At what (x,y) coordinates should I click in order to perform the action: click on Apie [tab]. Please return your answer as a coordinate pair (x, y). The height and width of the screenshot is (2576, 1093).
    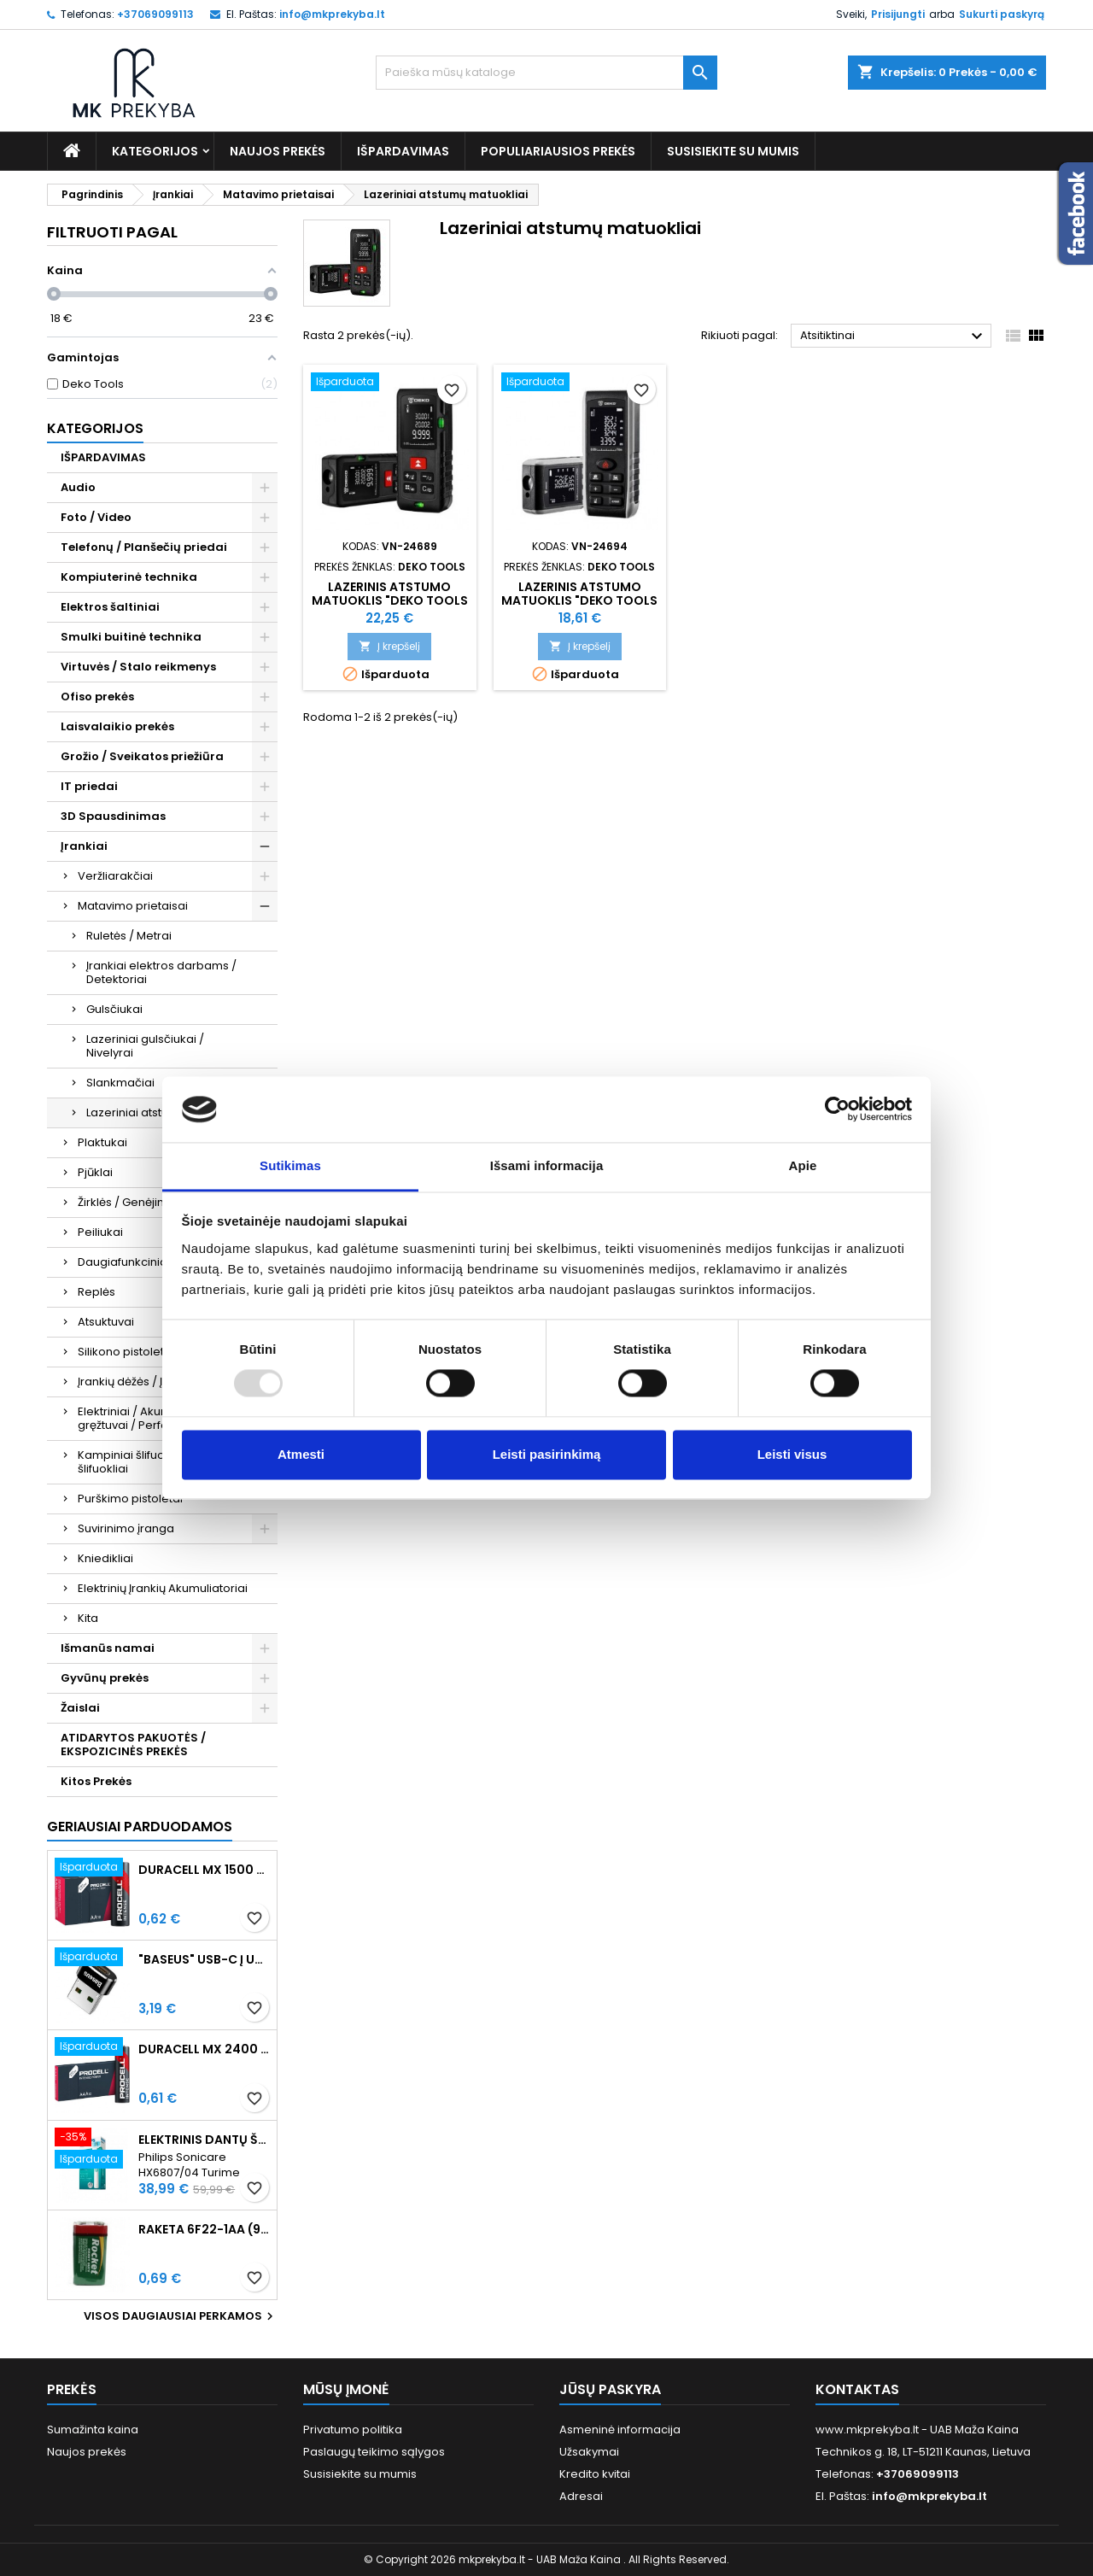
    Looking at the image, I should click on (803, 1165).